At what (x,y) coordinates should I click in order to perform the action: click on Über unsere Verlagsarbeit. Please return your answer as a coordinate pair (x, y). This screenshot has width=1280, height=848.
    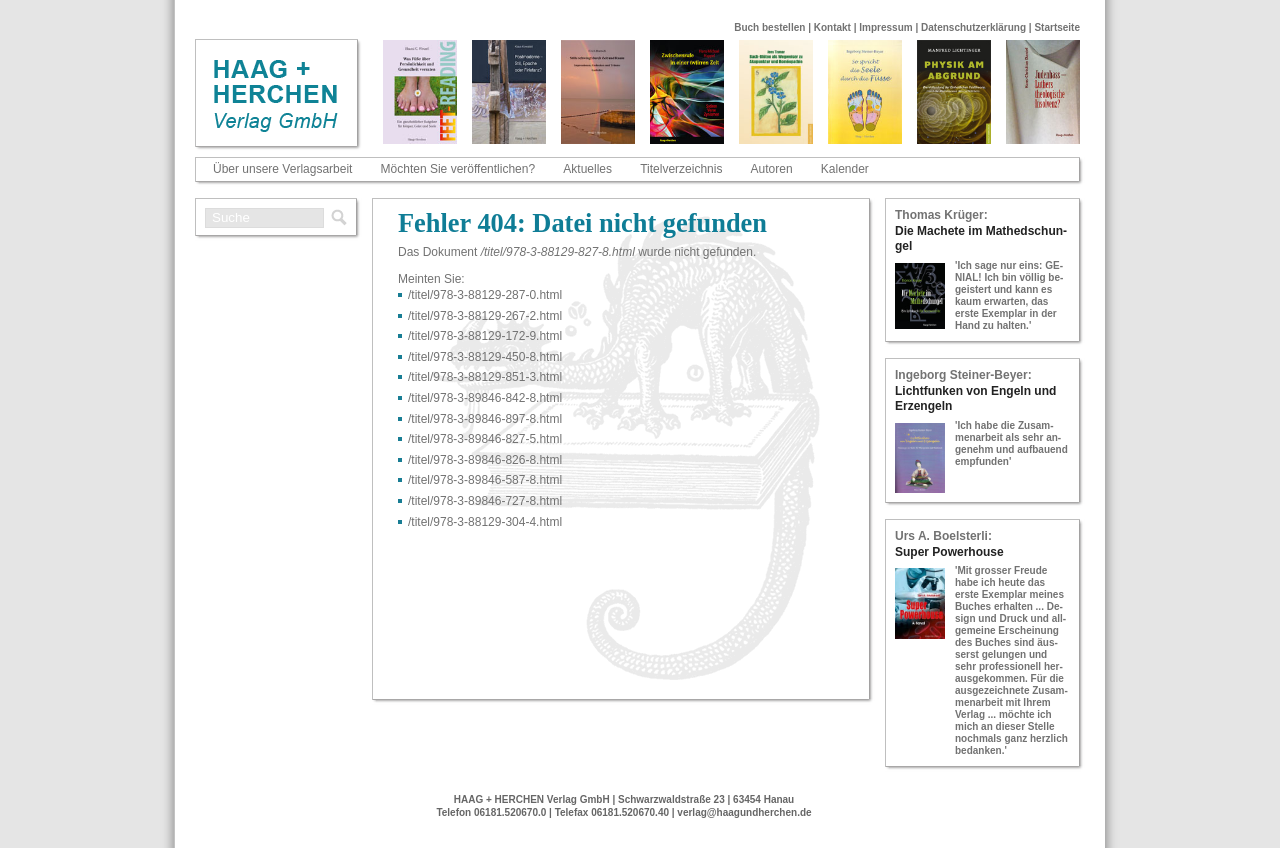
    Looking at the image, I should click on (282, 169).